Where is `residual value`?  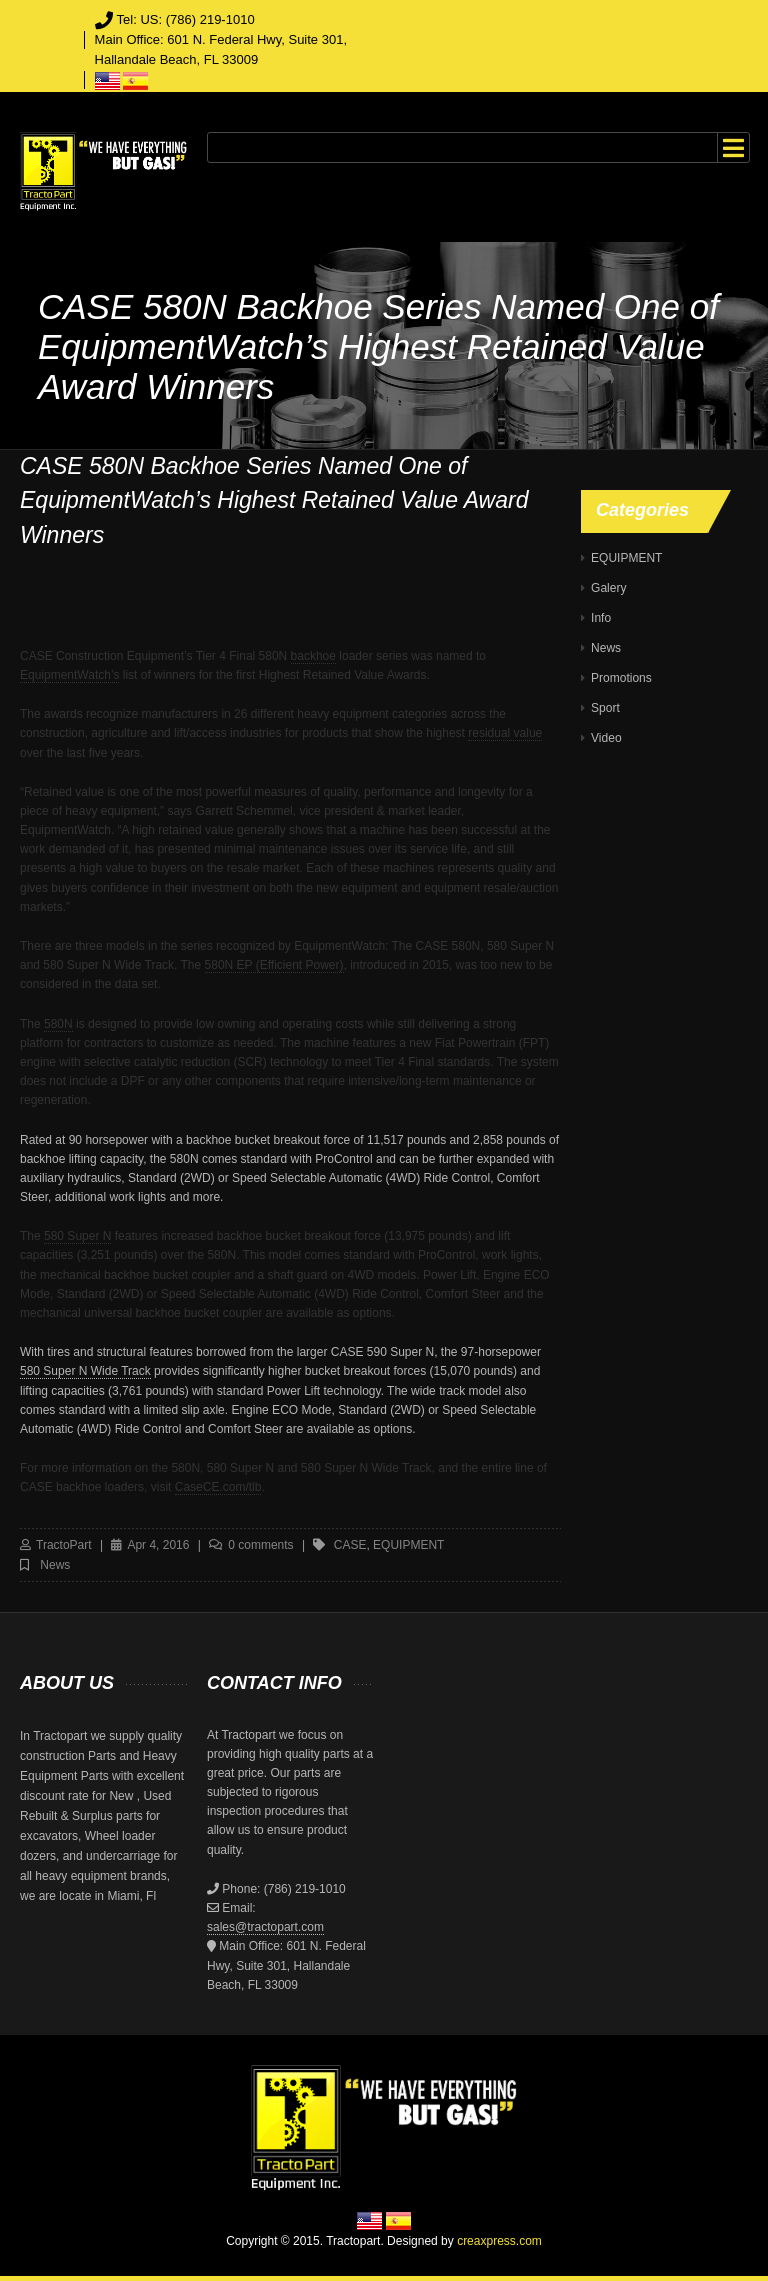
residual value is located at coordinates (505, 733).